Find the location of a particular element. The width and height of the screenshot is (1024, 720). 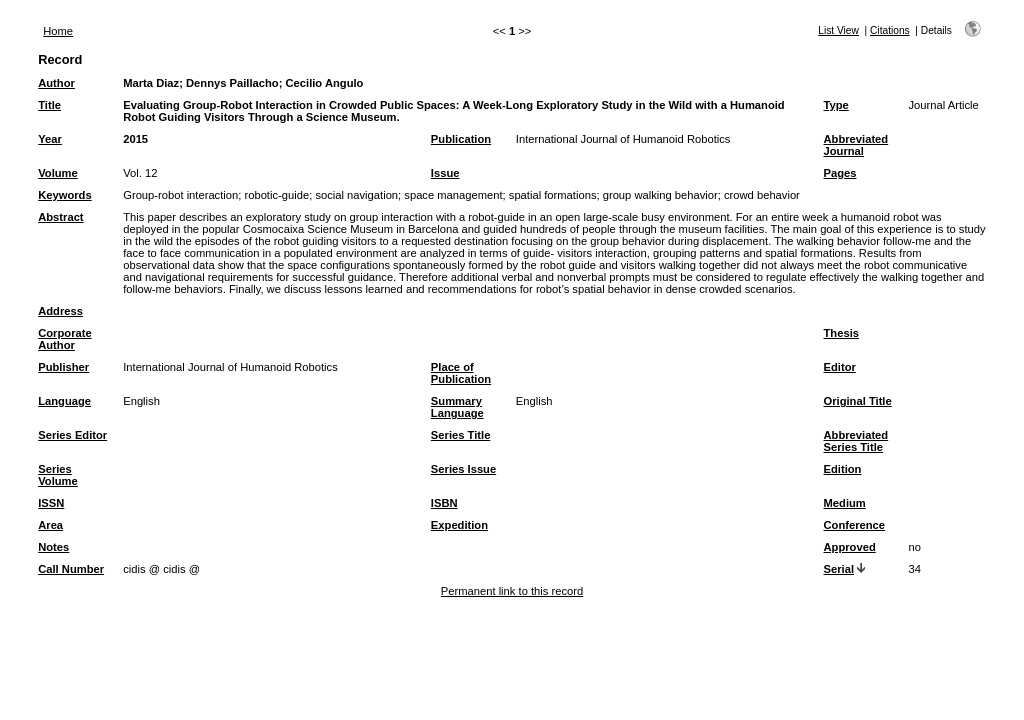

Original Title is located at coordinates (858, 401).